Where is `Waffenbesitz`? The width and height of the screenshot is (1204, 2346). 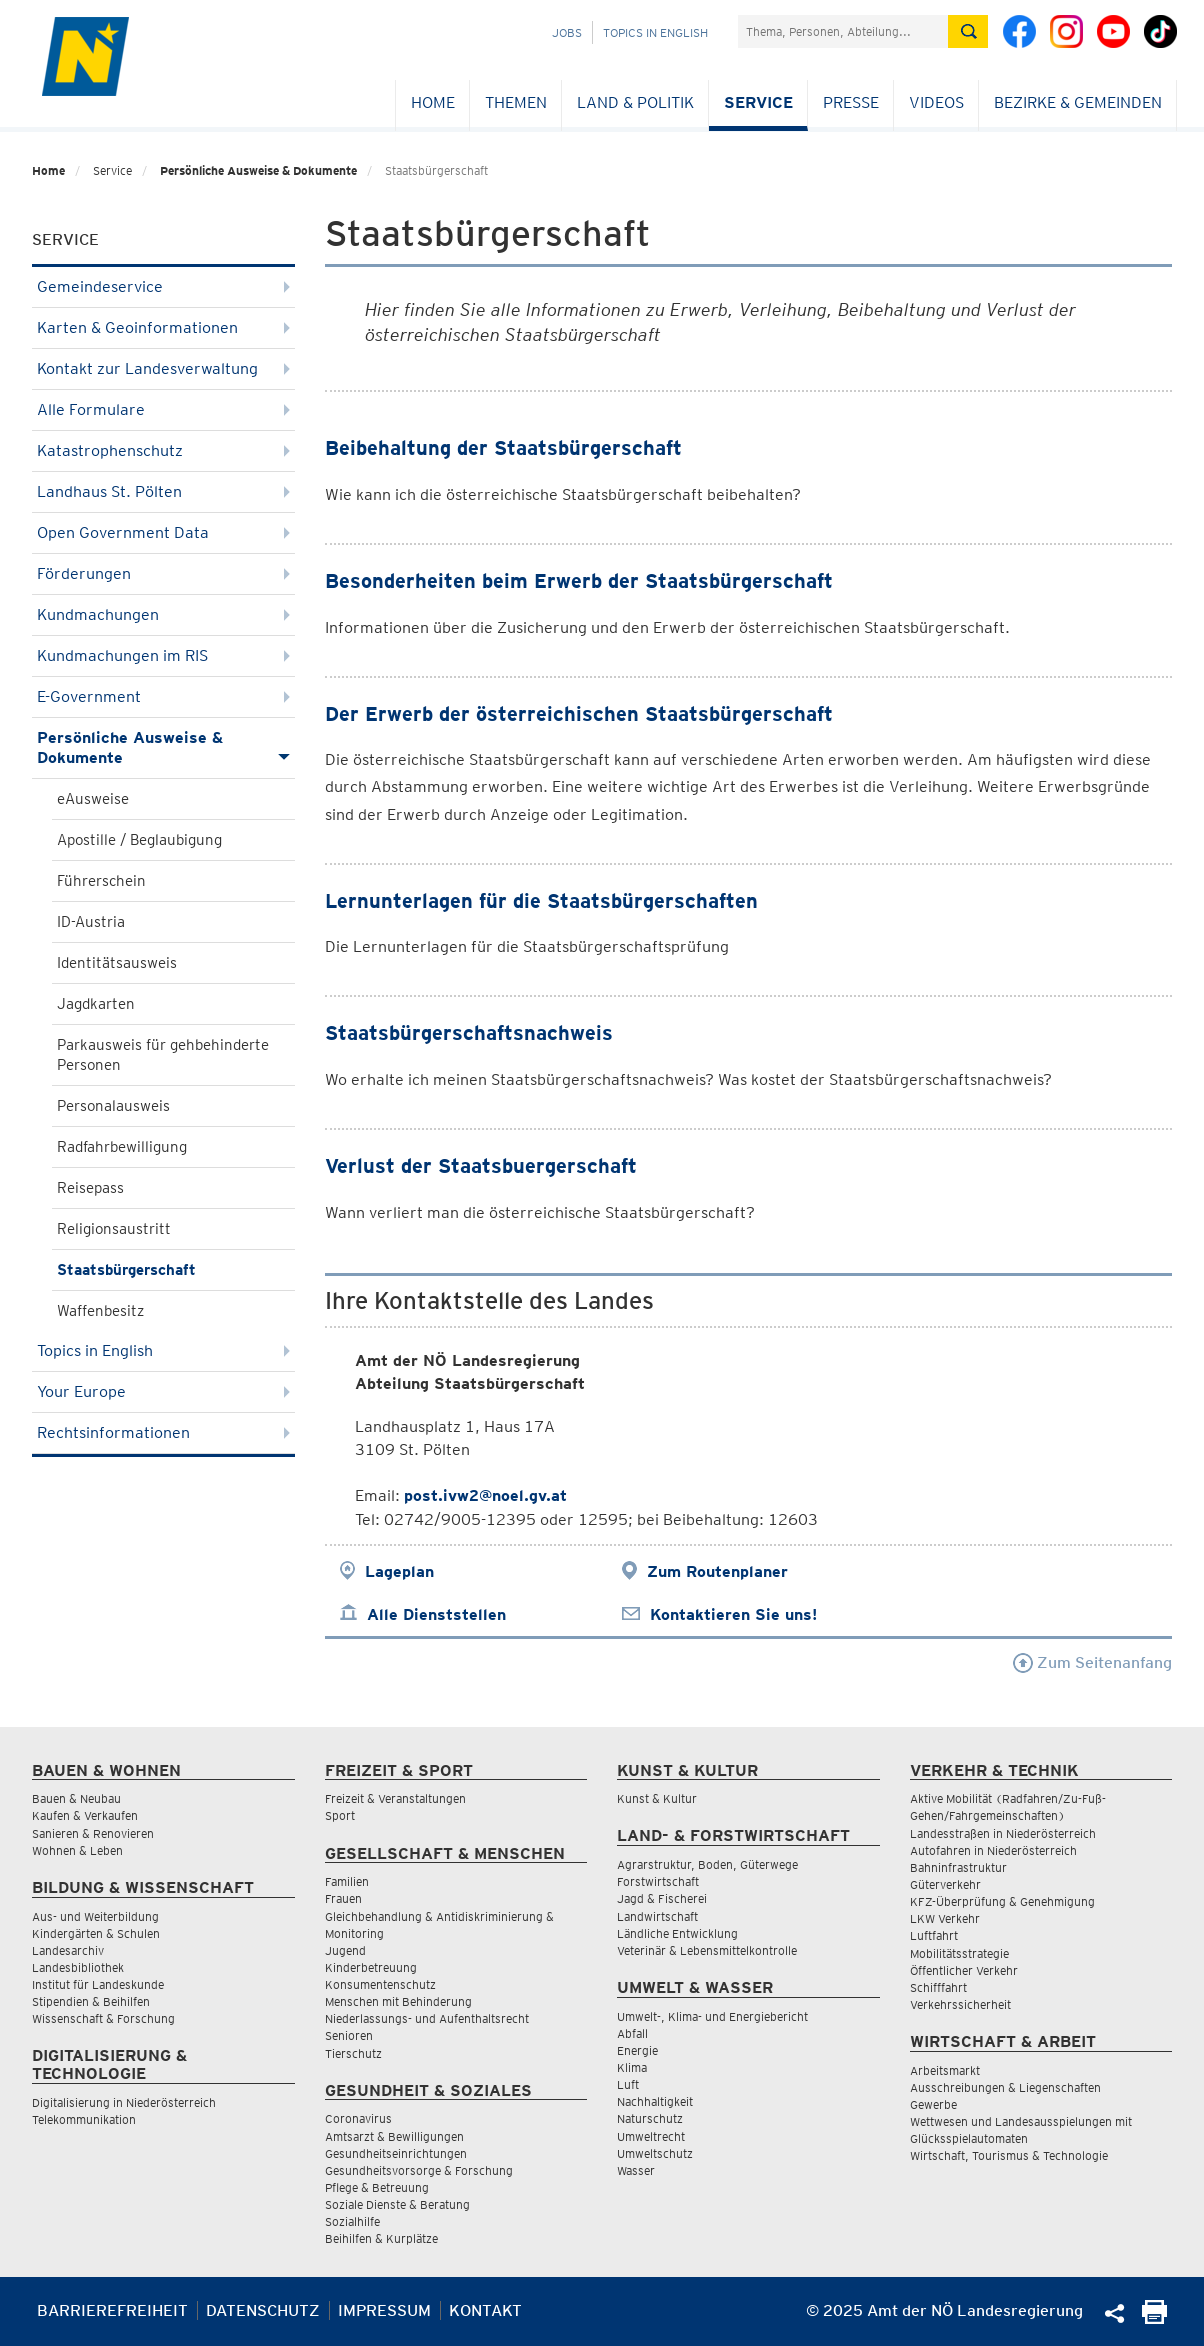
Waffenbesitz is located at coordinates (100, 1311).